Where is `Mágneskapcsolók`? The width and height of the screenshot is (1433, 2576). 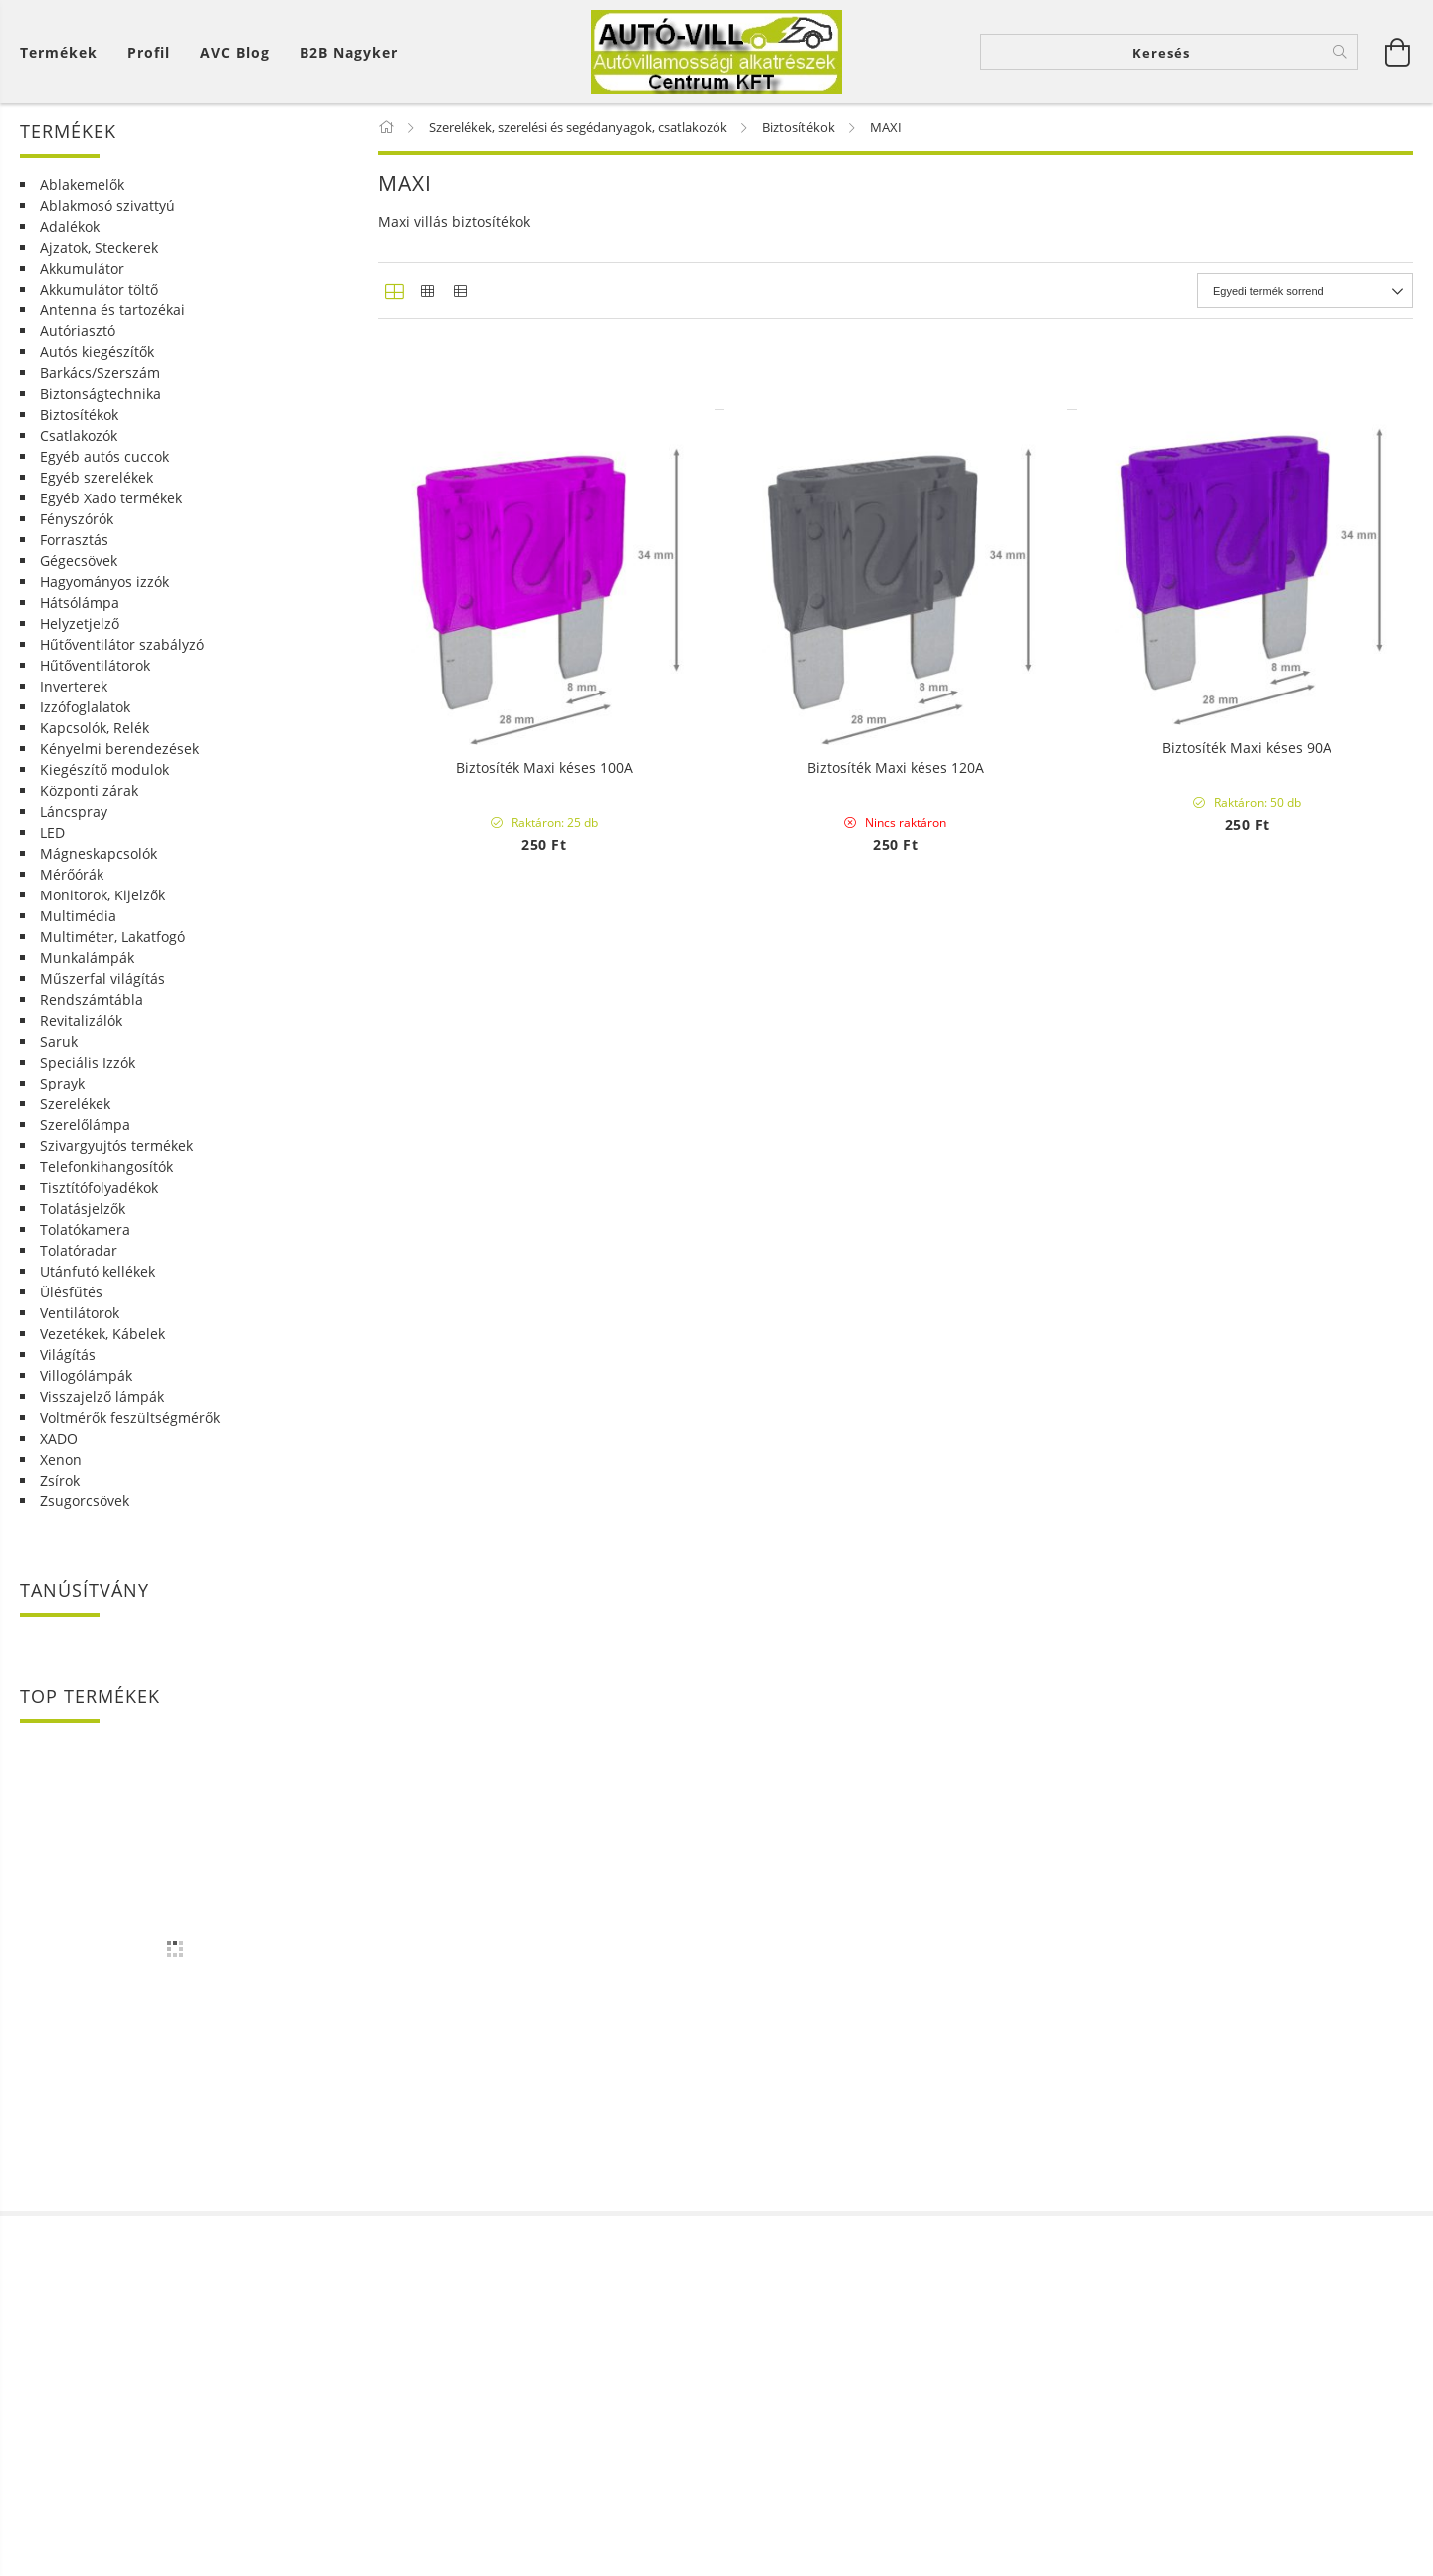
Mágneskapcsolók is located at coordinates (98, 869).